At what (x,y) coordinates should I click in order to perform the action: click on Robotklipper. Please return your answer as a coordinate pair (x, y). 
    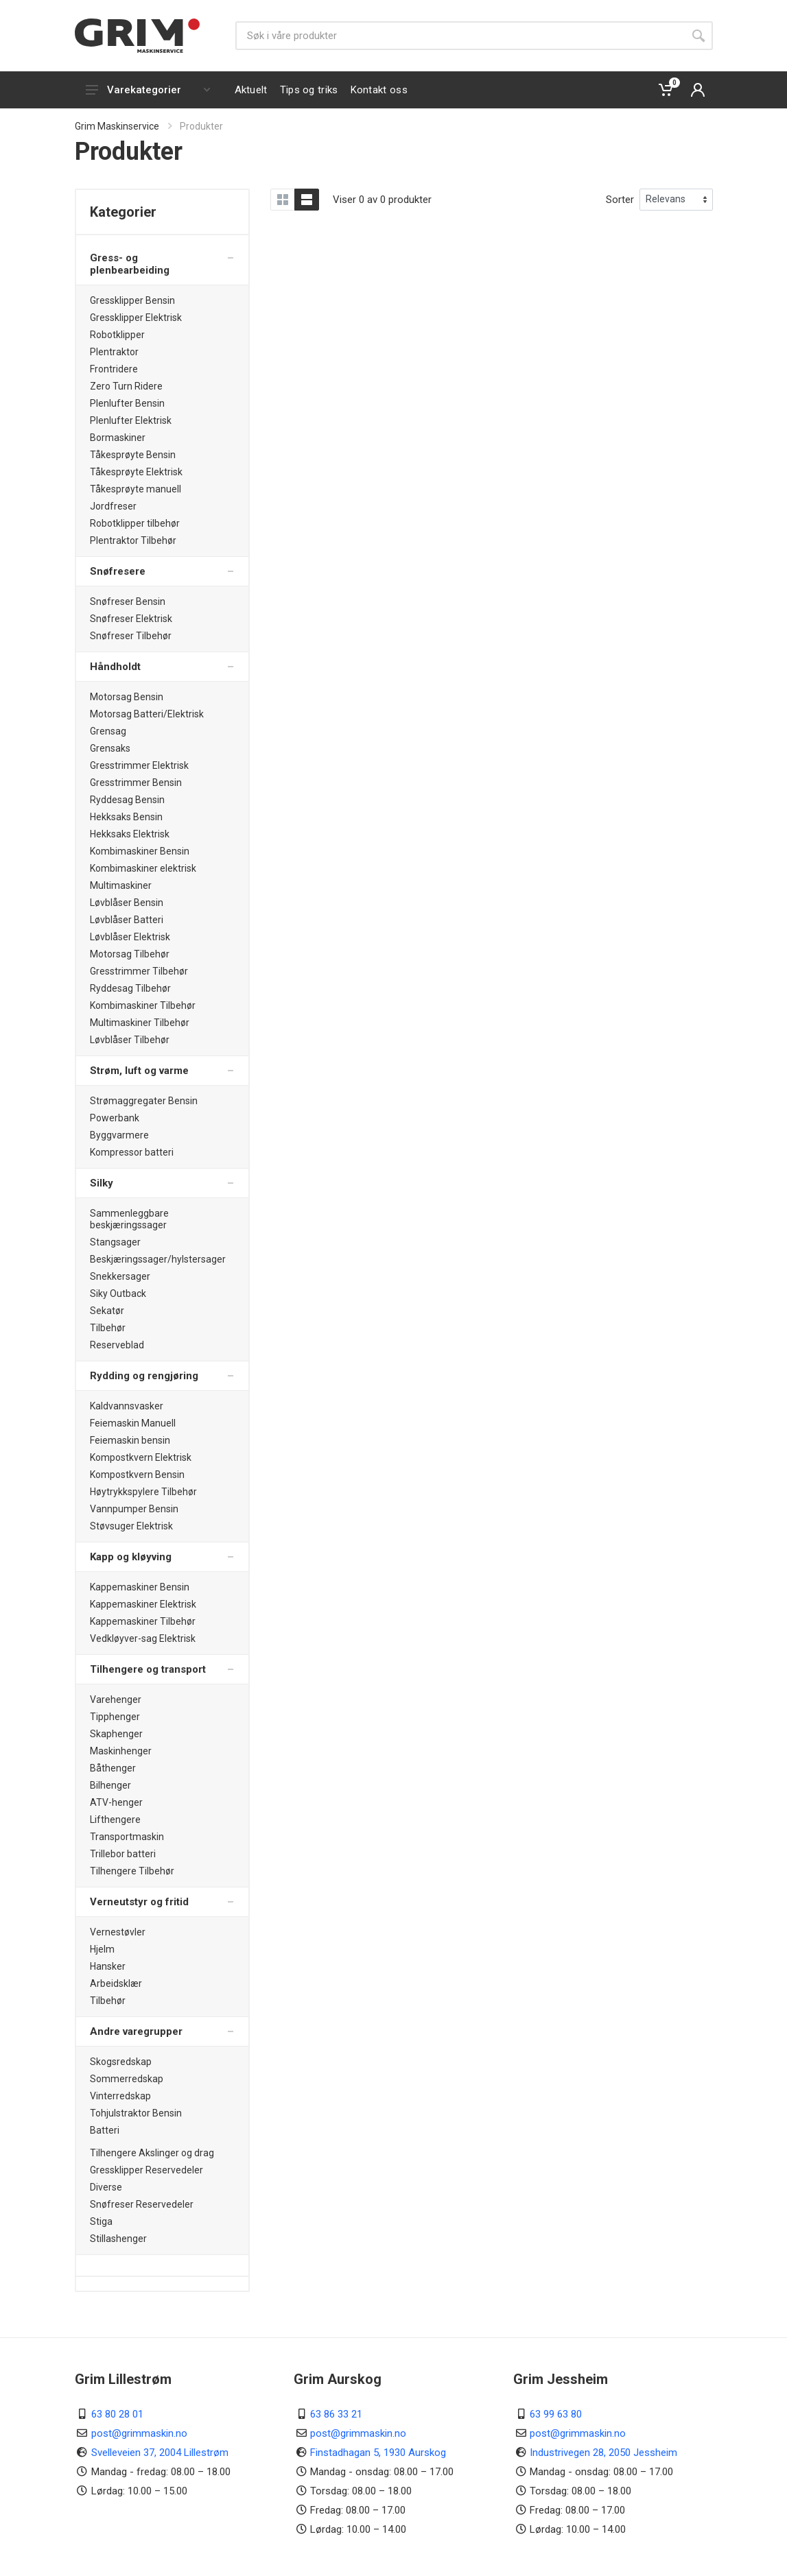
    Looking at the image, I should click on (117, 334).